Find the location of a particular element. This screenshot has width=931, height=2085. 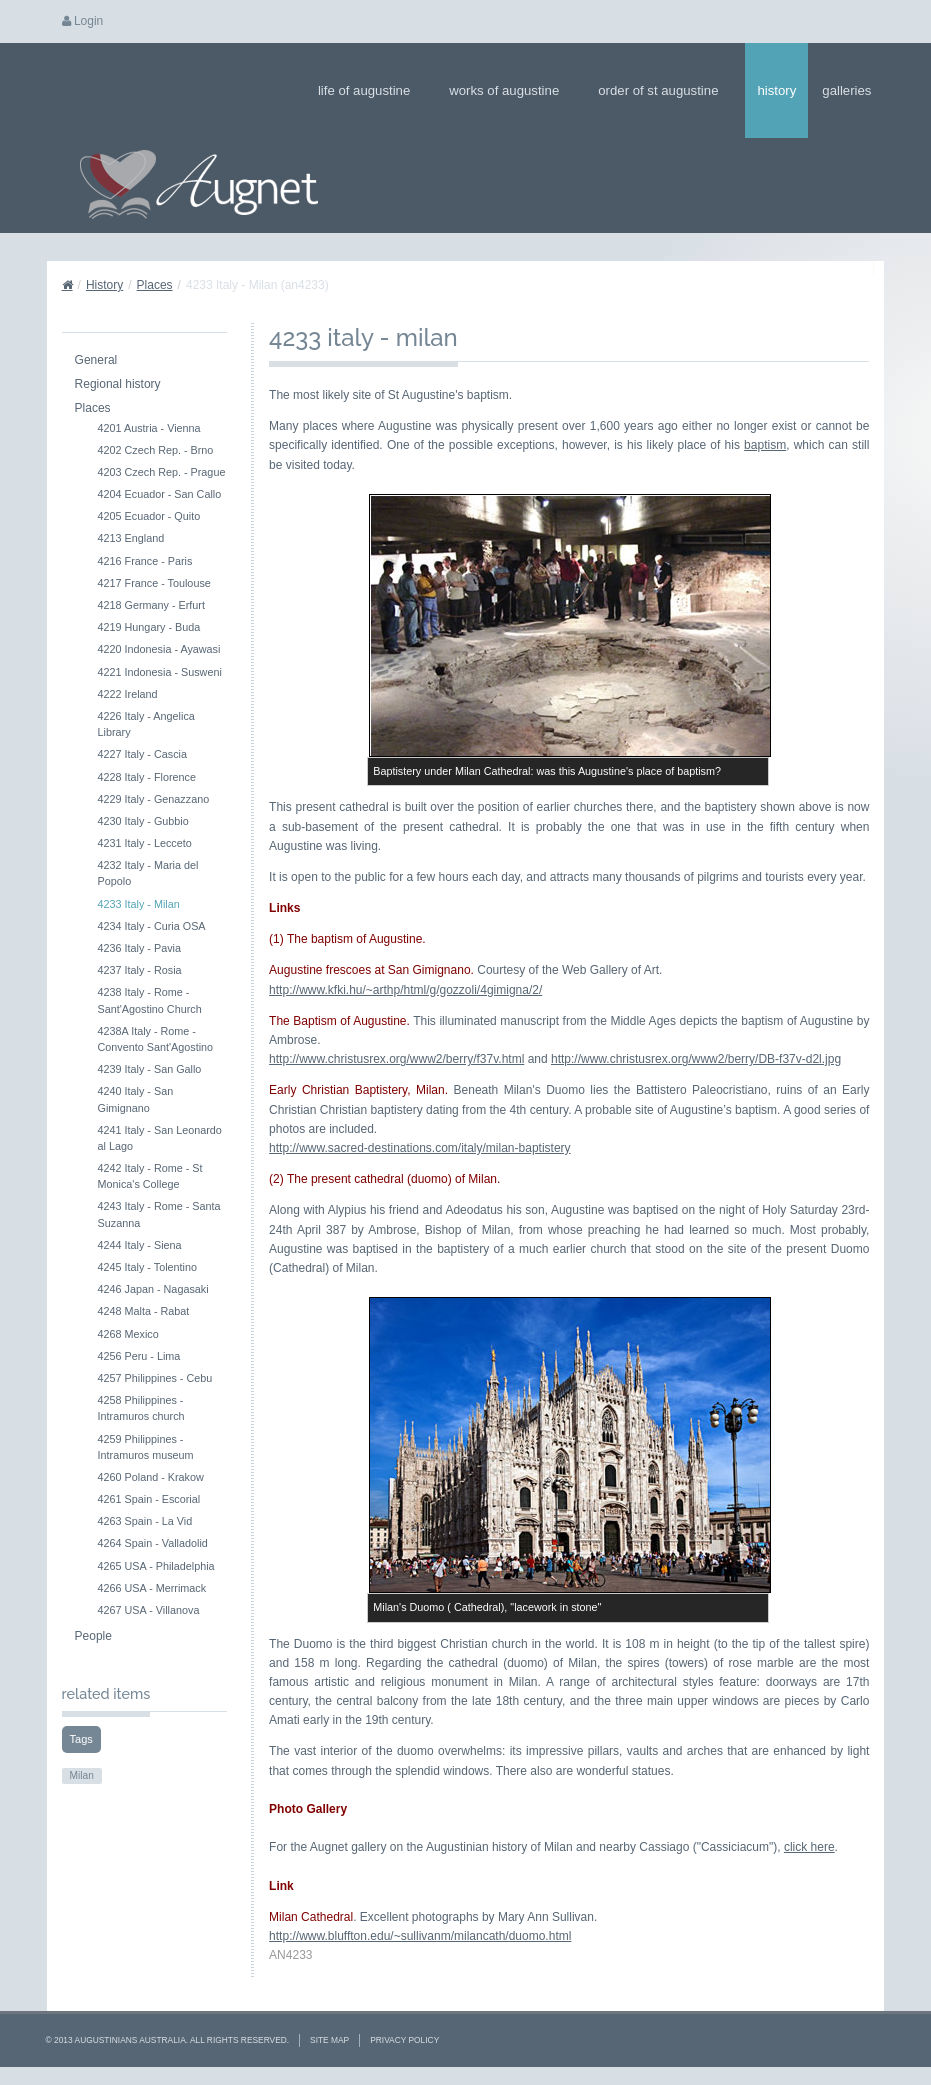

4244 Italy - Siena is located at coordinates (140, 1245).